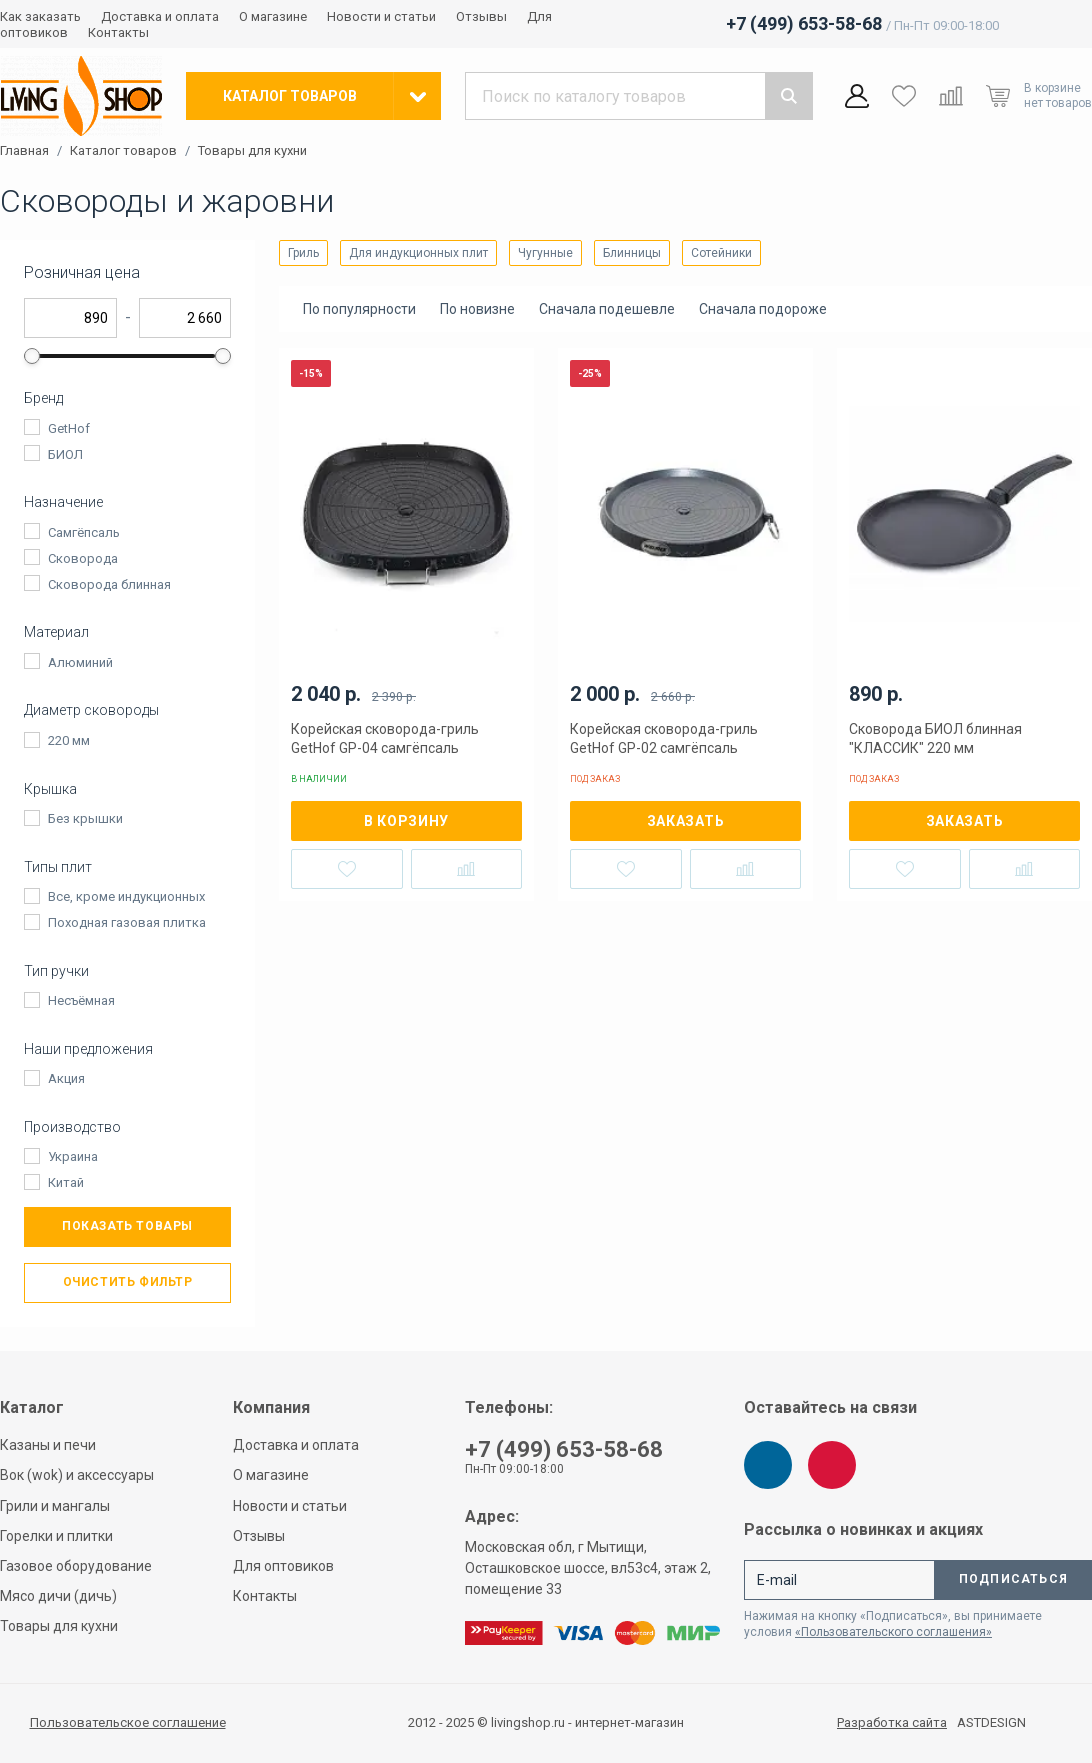 The image size is (1092, 1763). I want to click on Вок (wok) и аксессуары, so click(77, 1475).